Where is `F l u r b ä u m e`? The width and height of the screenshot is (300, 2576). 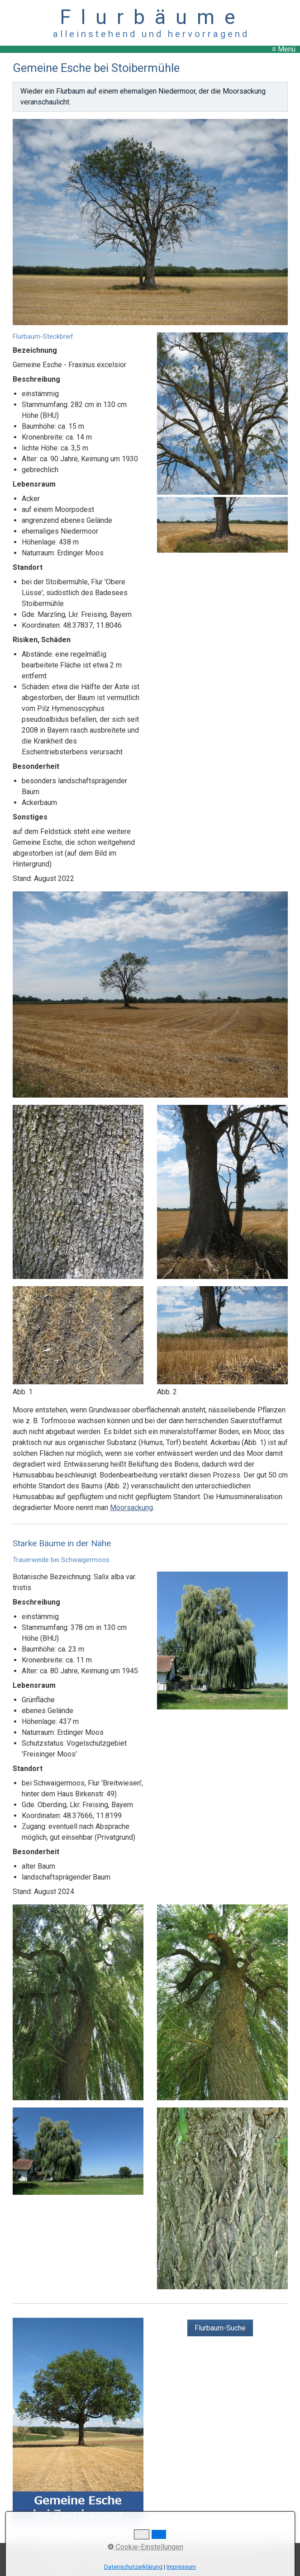
F l u r b ä u m e is located at coordinates (150, 17).